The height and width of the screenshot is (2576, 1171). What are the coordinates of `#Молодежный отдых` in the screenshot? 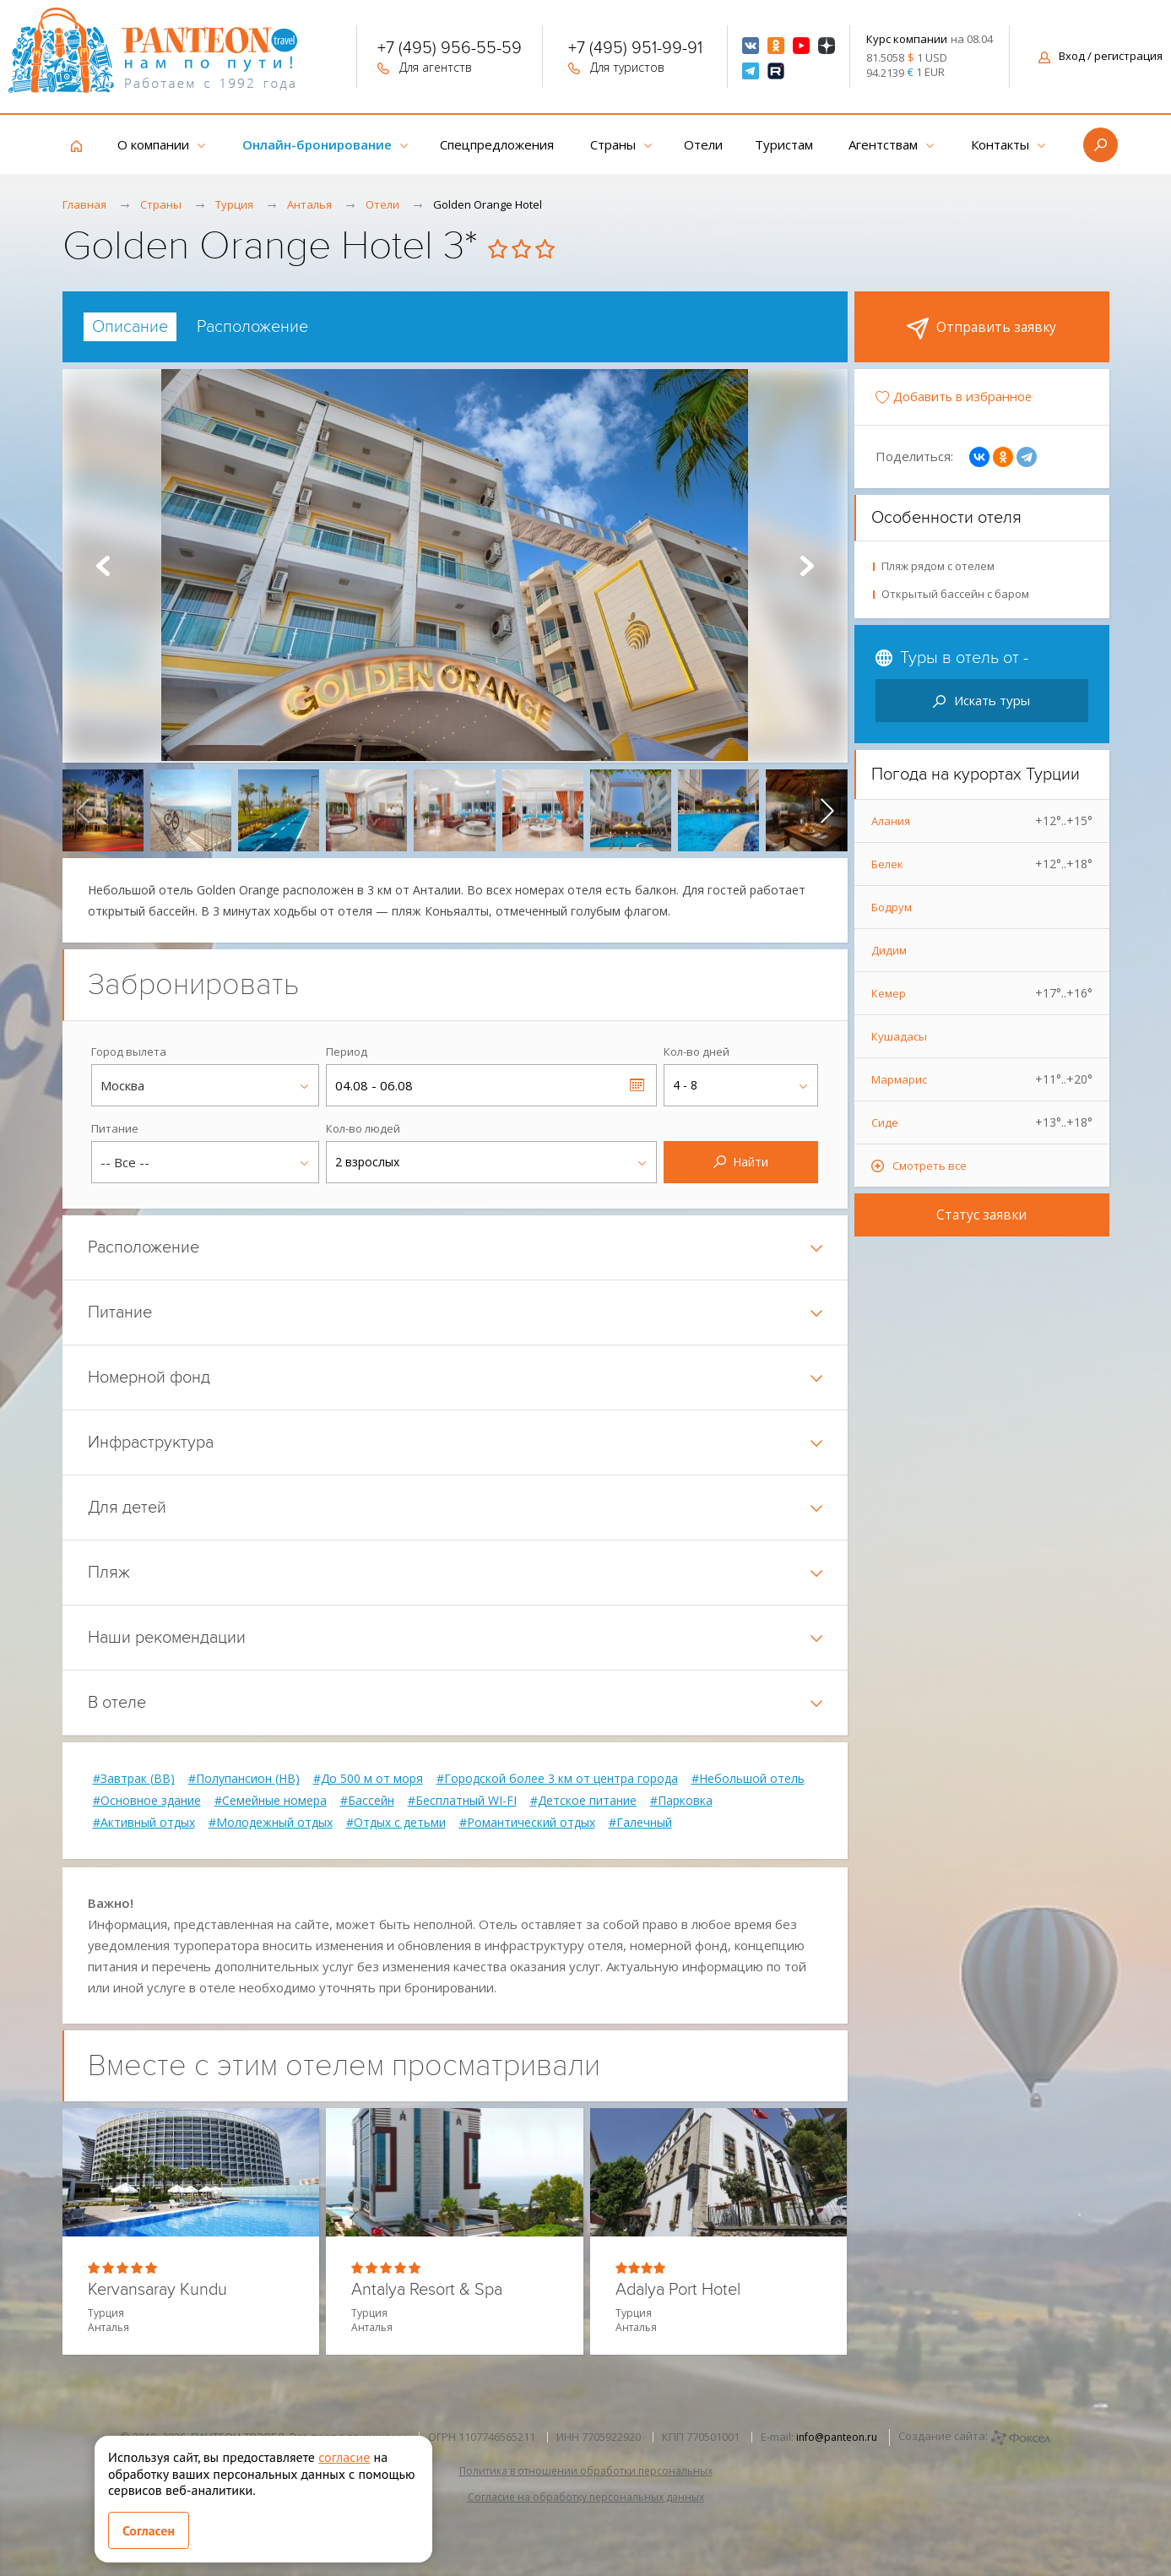 It's located at (271, 1823).